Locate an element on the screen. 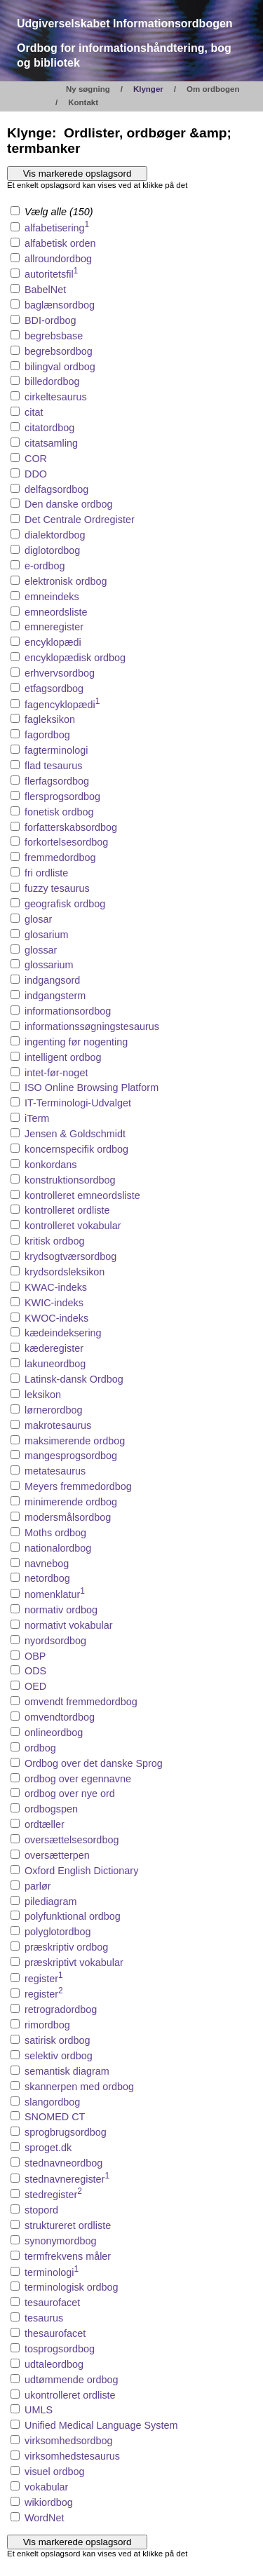 Image resolution: width=263 pixels, height=2576 pixels. ingenting før nogenting is located at coordinates (76, 1042).